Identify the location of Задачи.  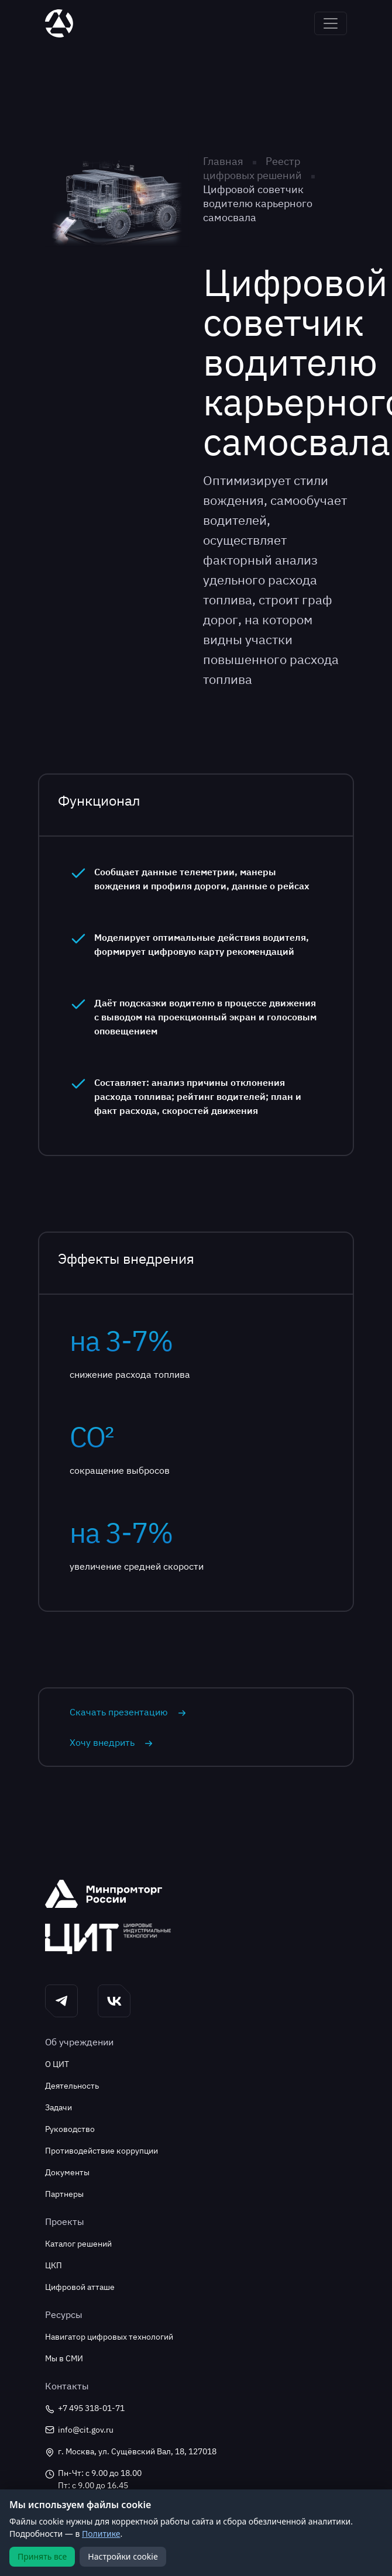
(58, 2107).